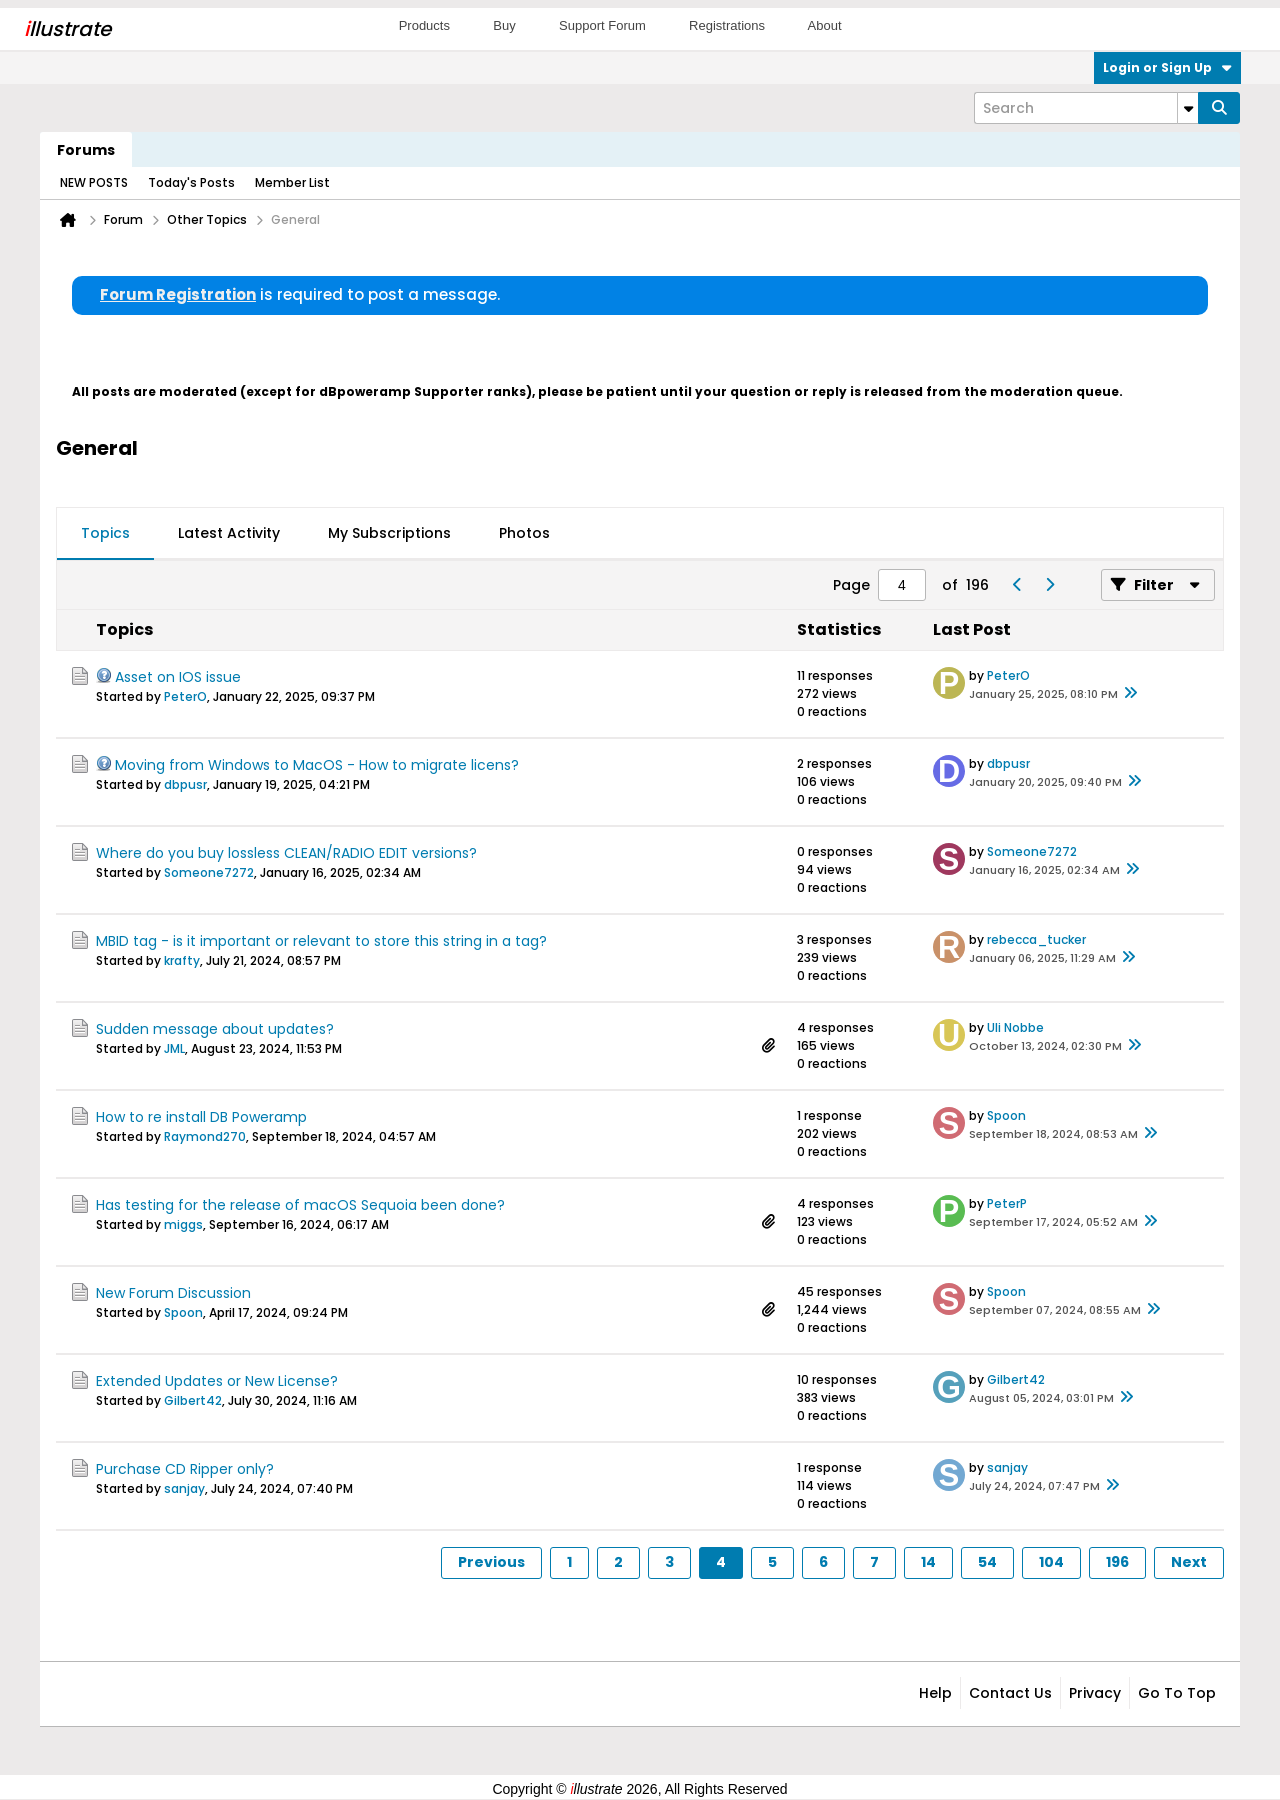 The image size is (1280, 1800). Describe the element at coordinates (173, 1293) in the screenshot. I see `New Forum Discussion` at that location.